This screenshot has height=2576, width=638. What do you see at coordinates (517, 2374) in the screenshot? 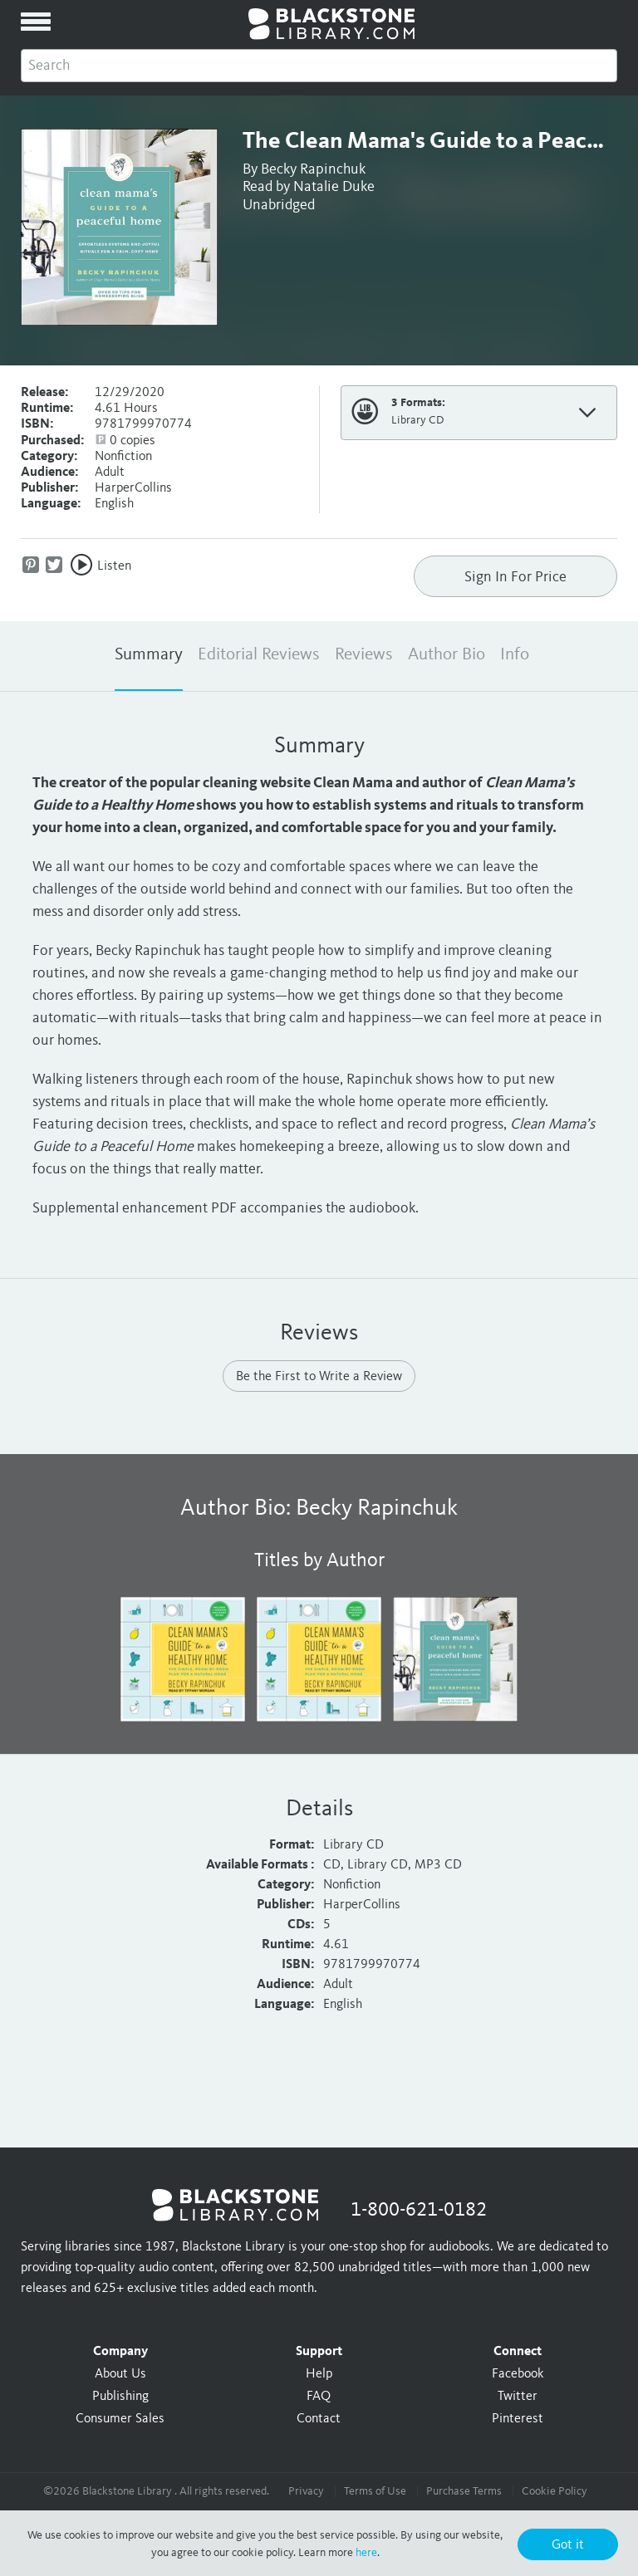
I see `Facebook` at bounding box center [517, 2374].